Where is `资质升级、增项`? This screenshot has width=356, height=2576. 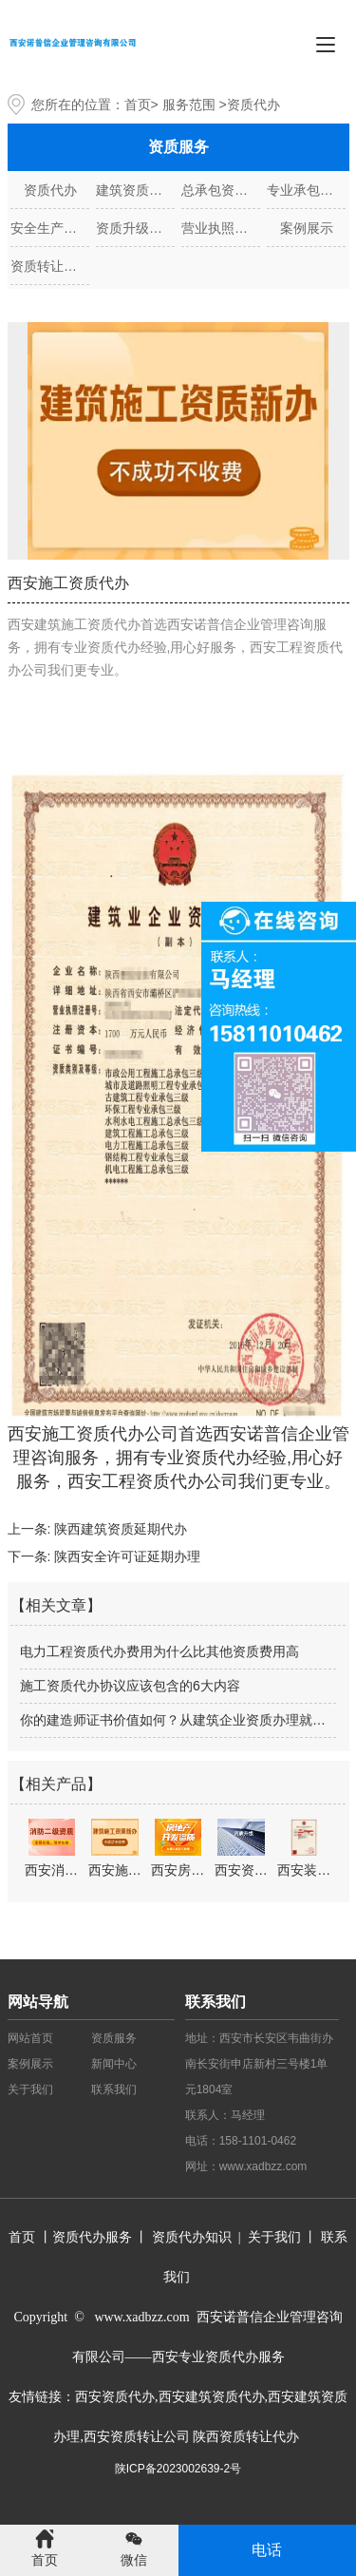
资质升级、增项 is located at coordinates (135, 228).